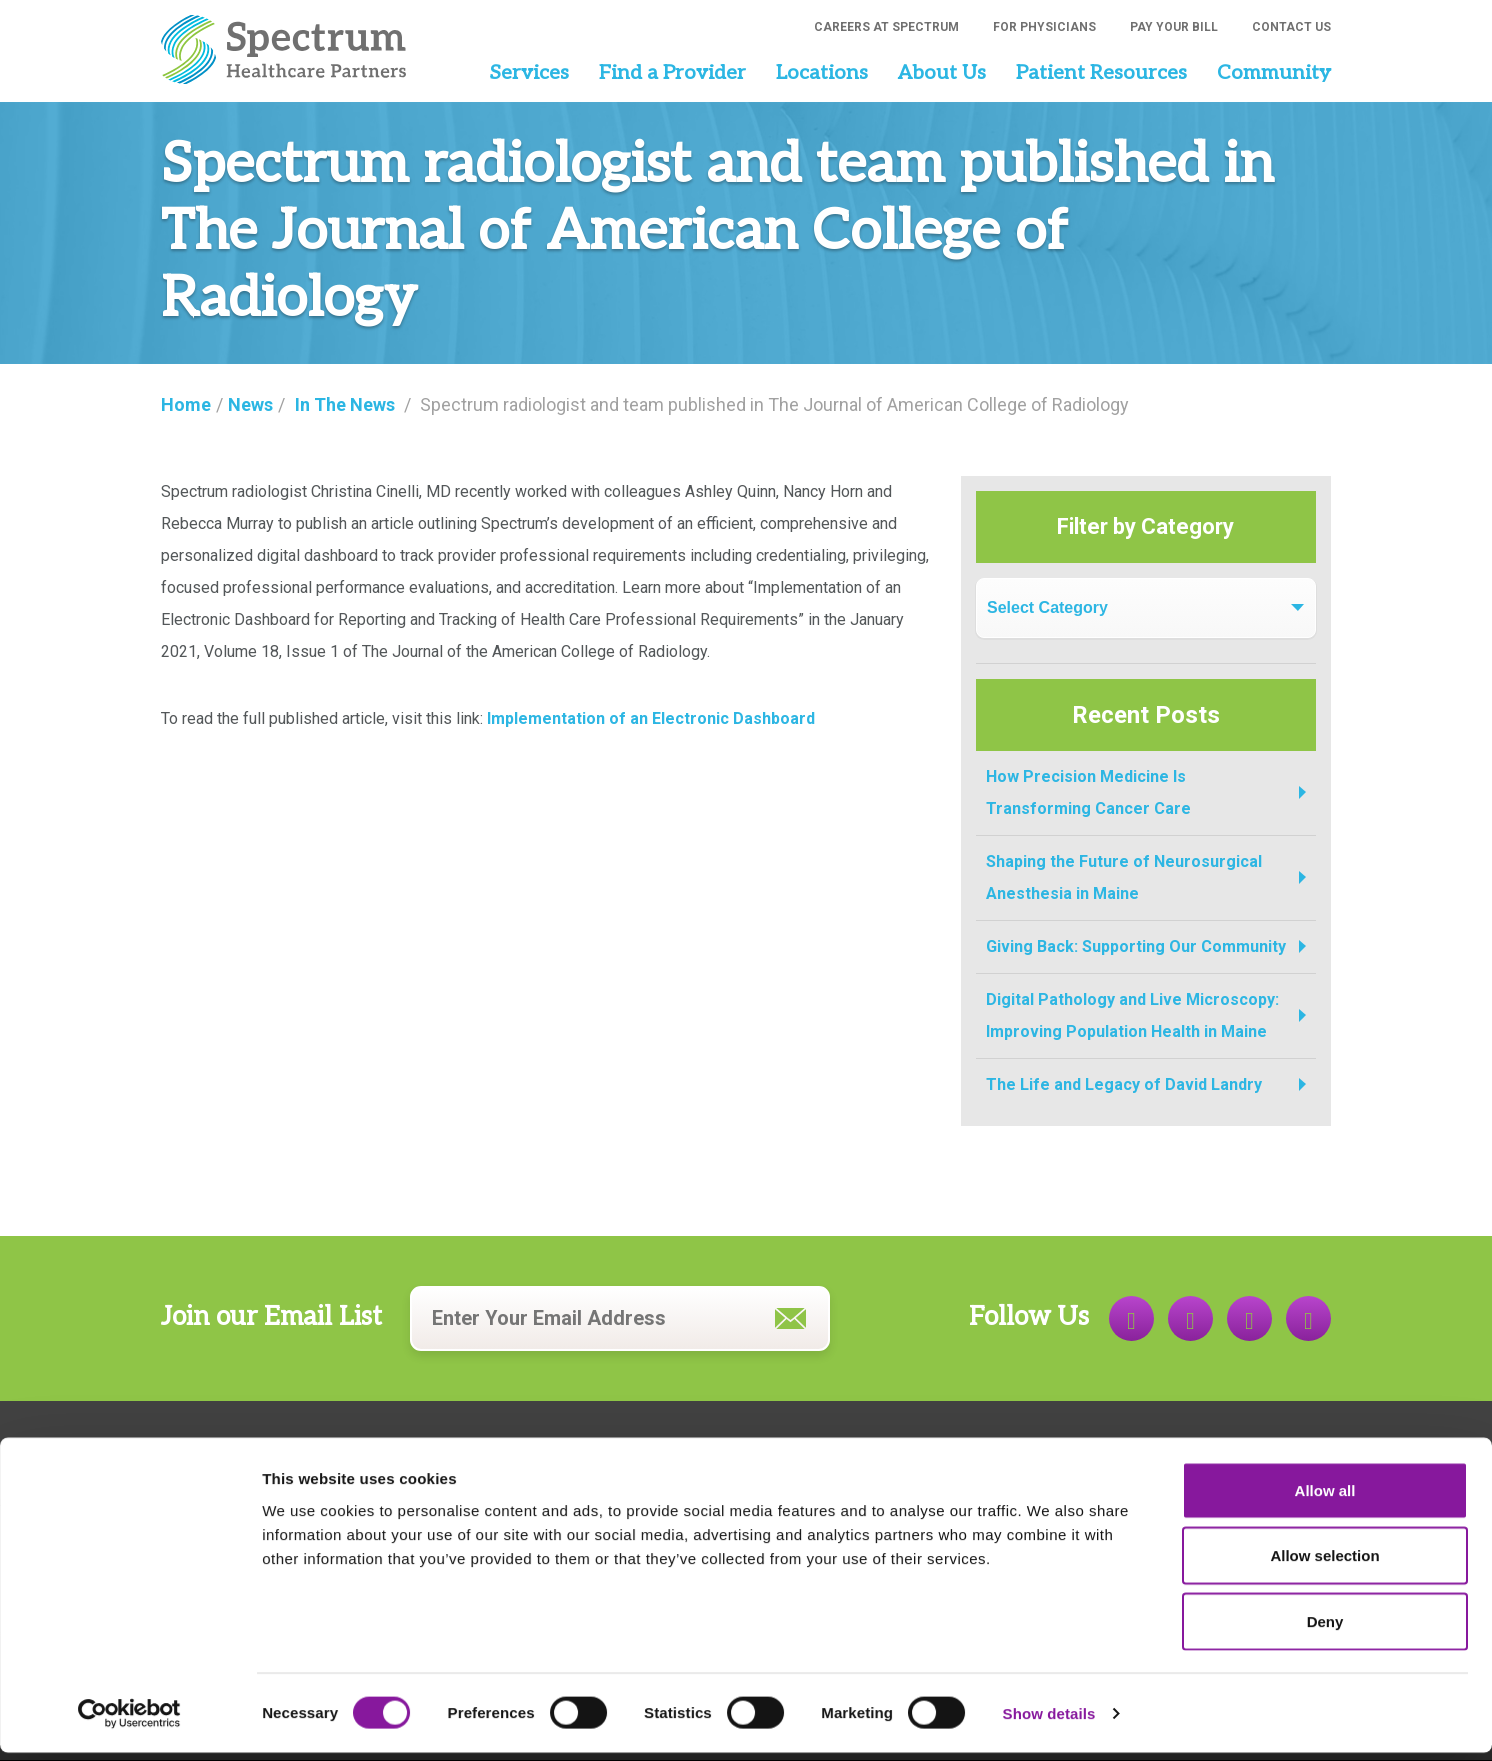 The width and height of the screenshot is (1492, 1761). Describe the element at coordinates (1101, 73) in the screenshot. I see `Patient Resources` at that location.